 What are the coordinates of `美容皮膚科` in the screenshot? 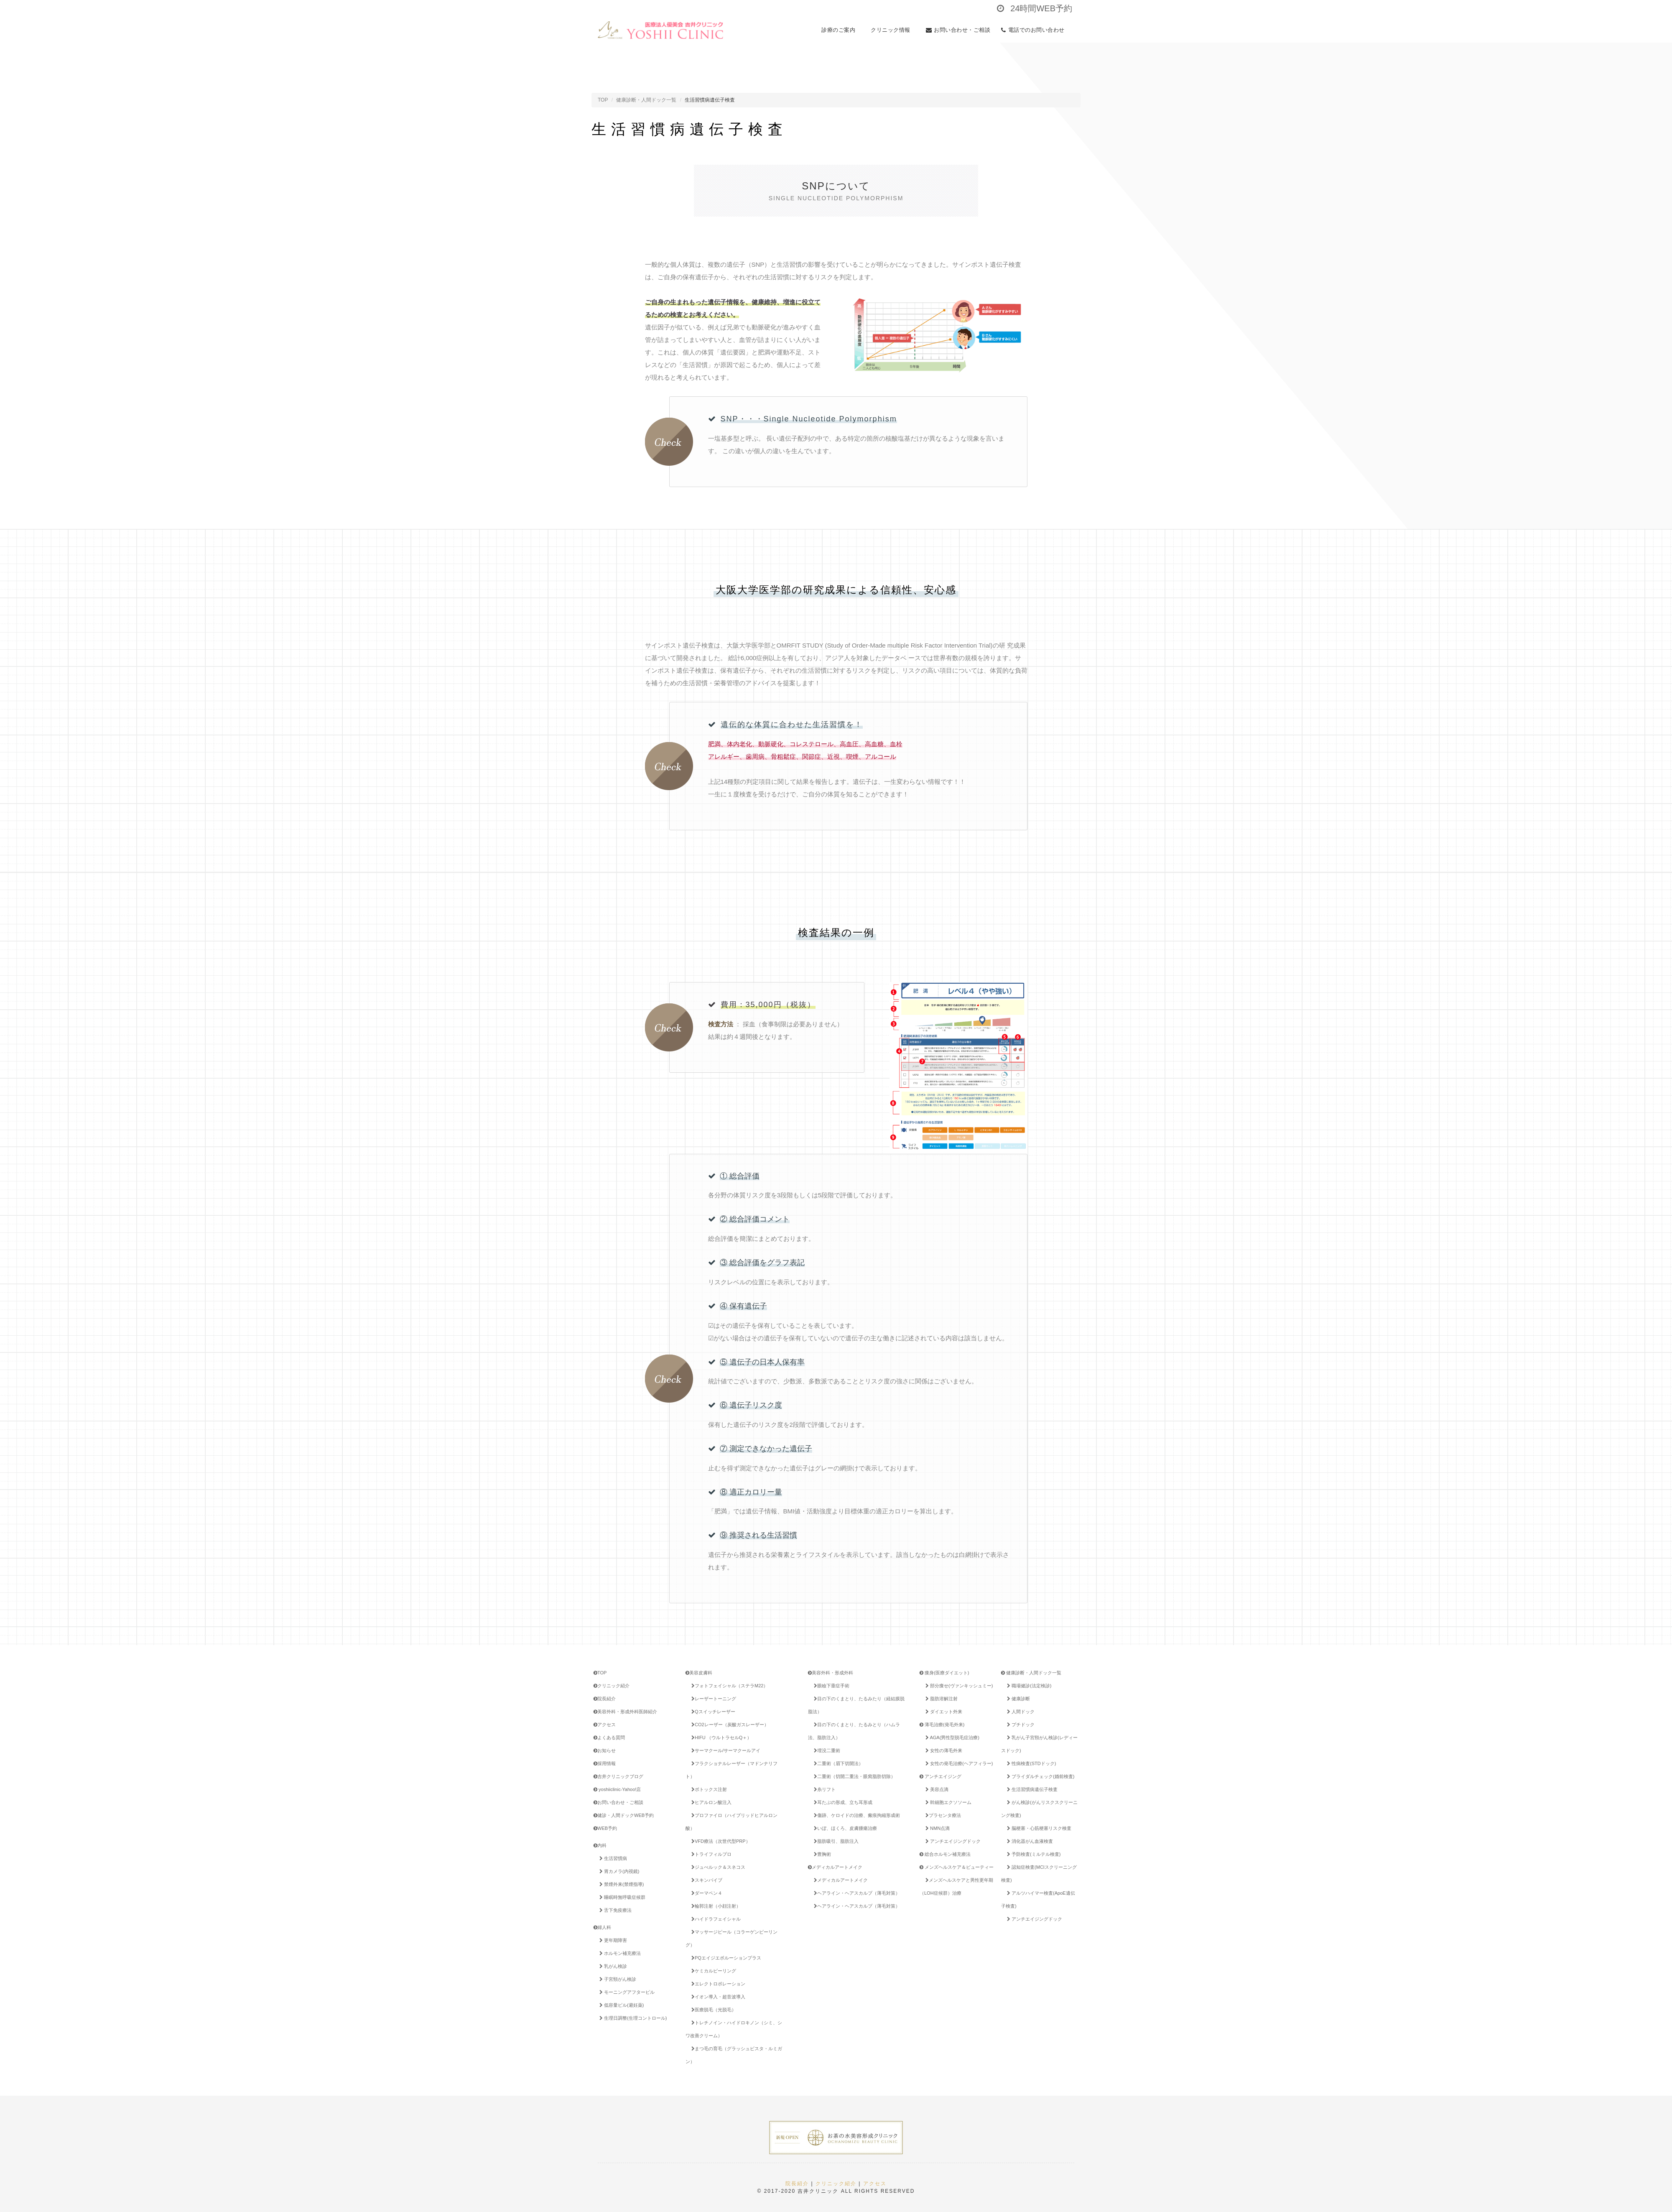 It's located at (699, 1672).